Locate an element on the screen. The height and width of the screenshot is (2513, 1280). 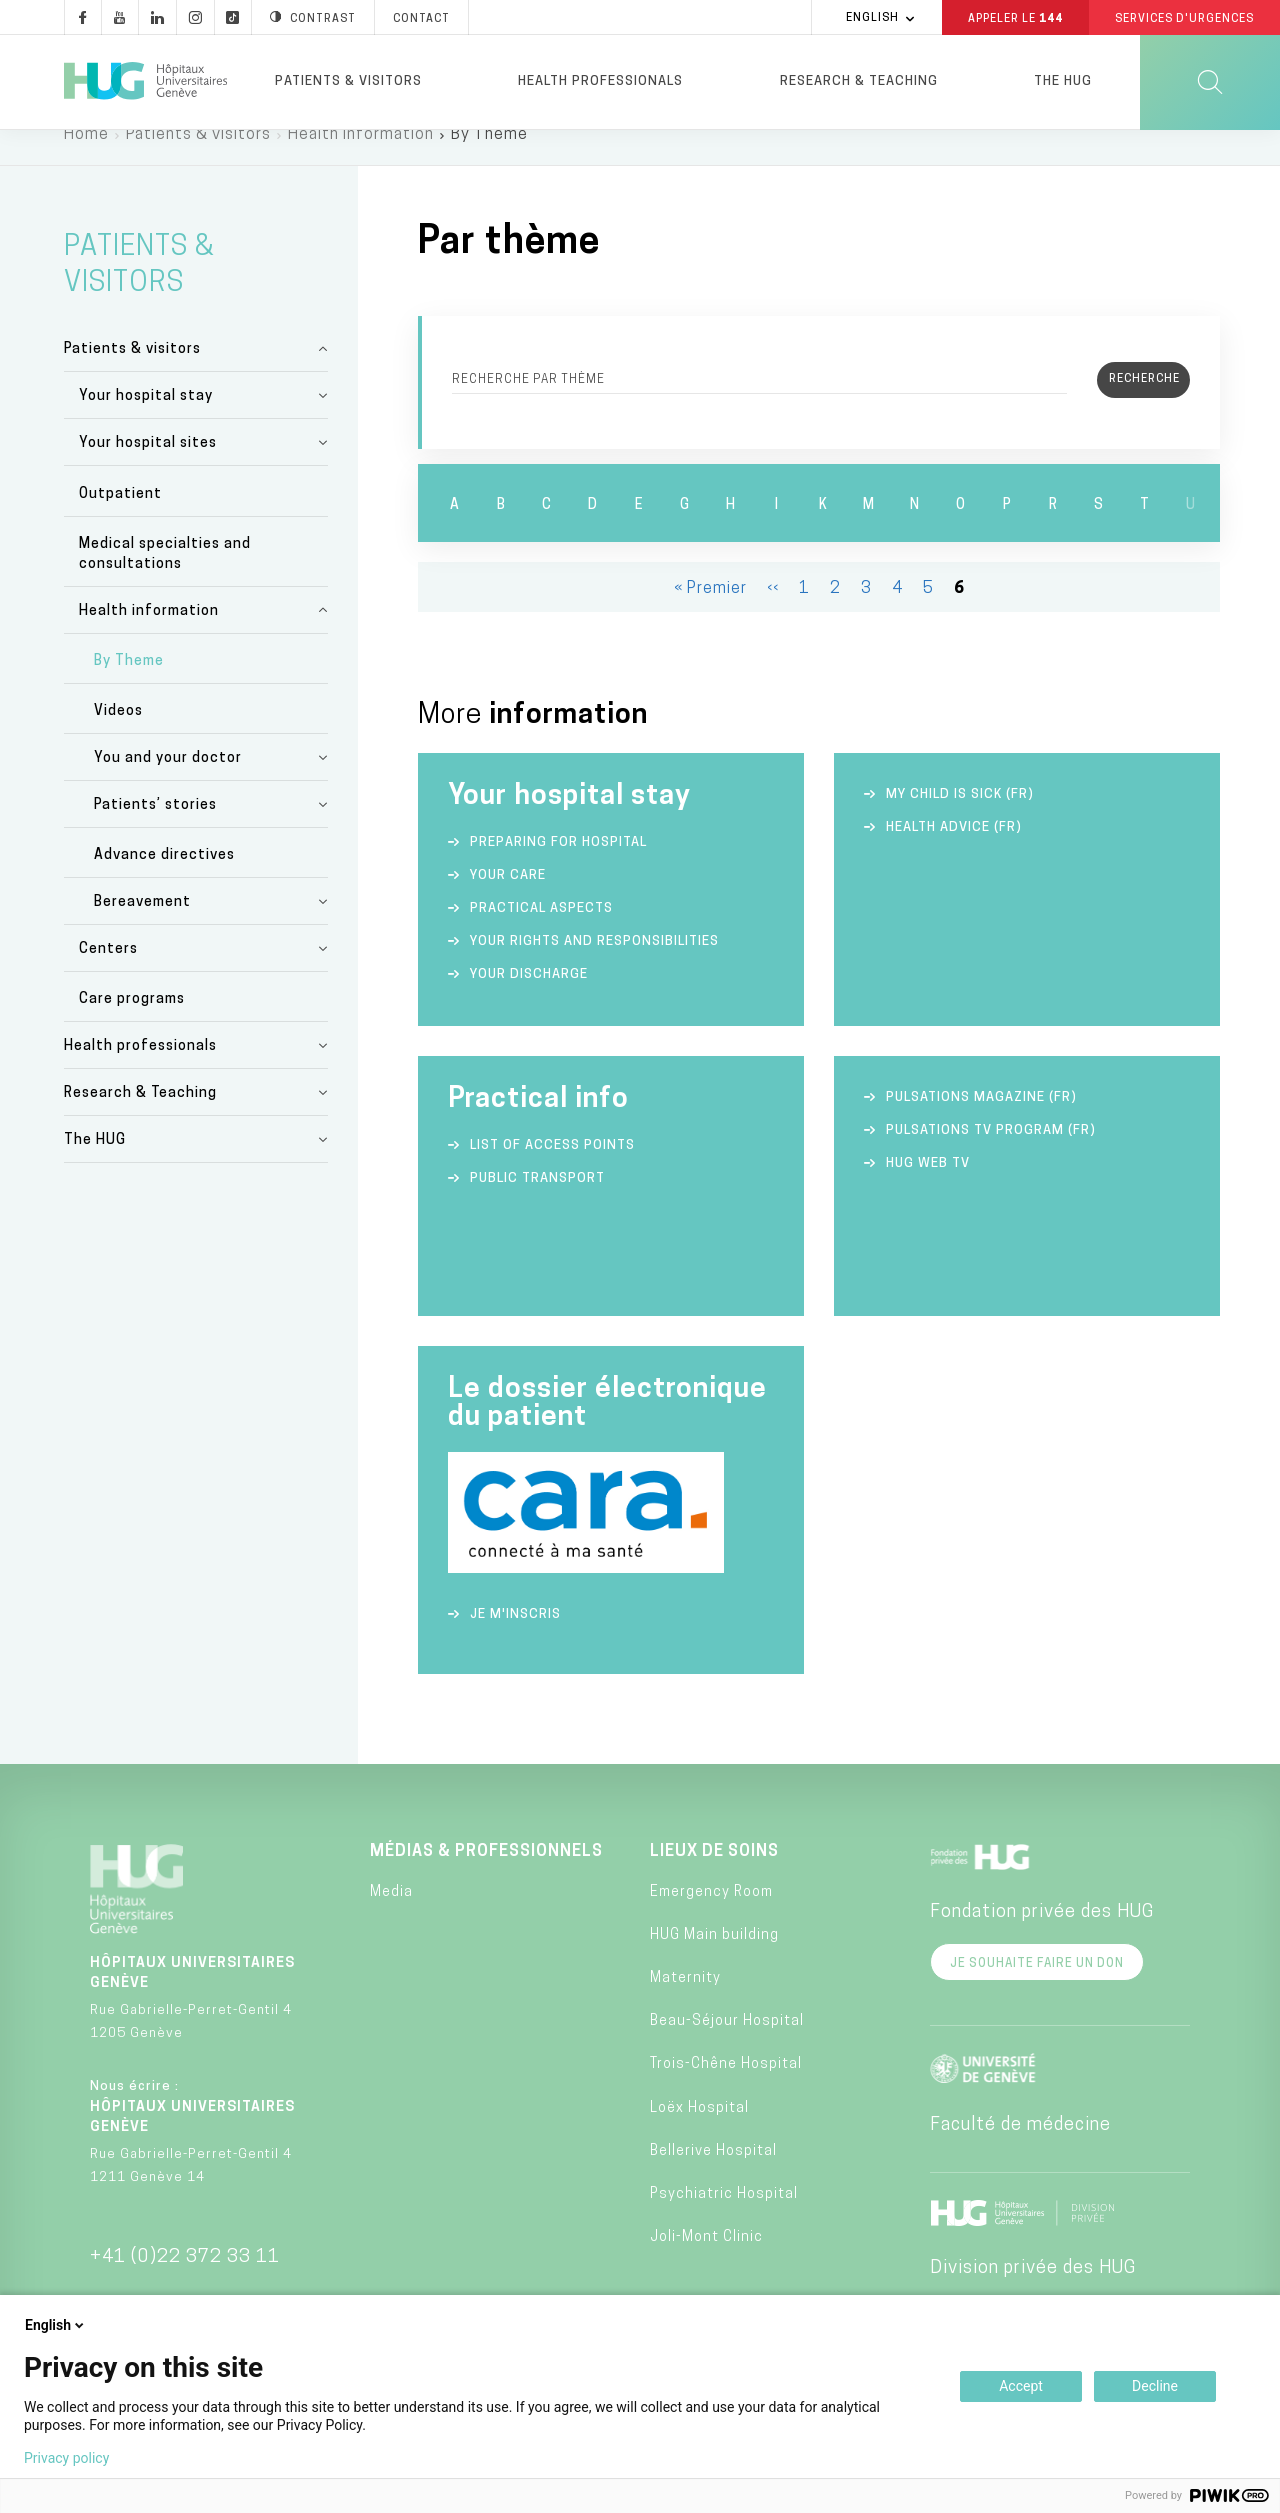
Your discharge is located at coordinates (529, 999).